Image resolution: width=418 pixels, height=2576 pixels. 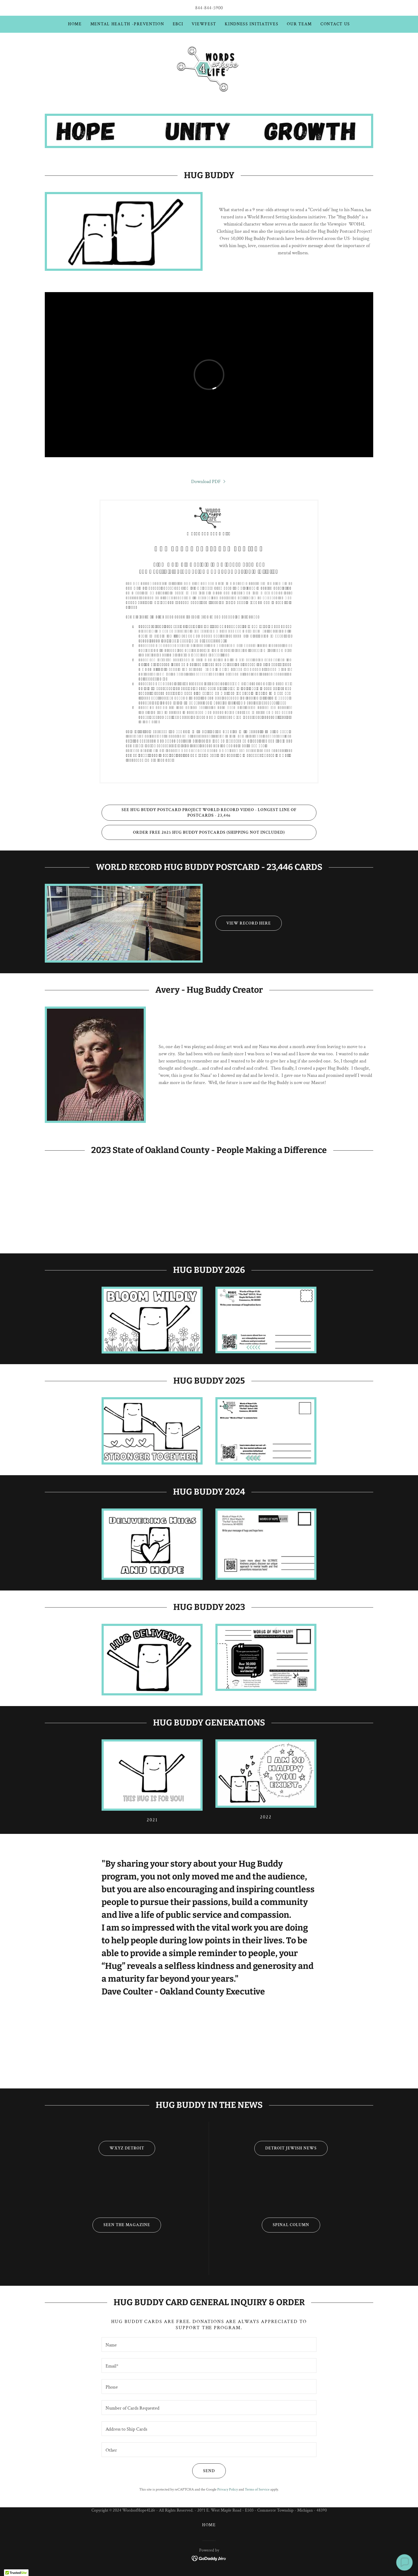 What do you see at coordinates (257, 2489) in the screenshot?
I see `Terms of Service [link]` at bounding box center [257, 2489].